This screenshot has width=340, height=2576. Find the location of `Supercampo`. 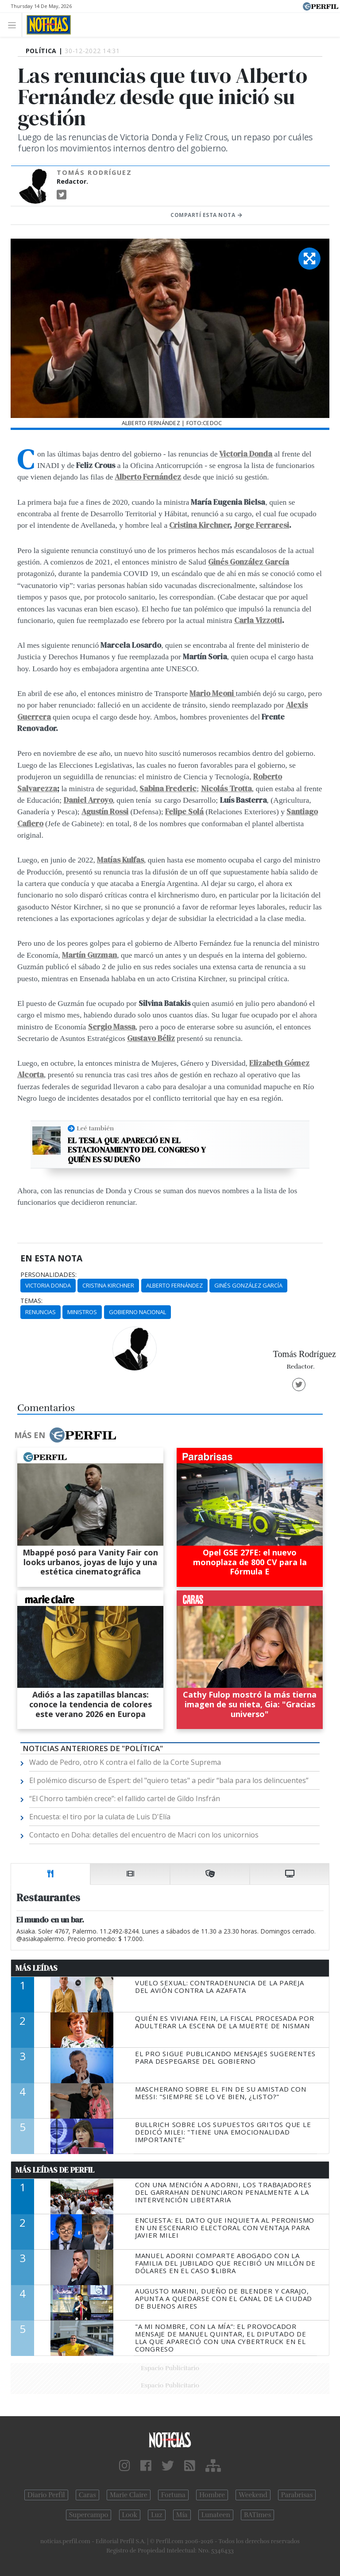

Supercampo is located at coordinates (88, 2515).